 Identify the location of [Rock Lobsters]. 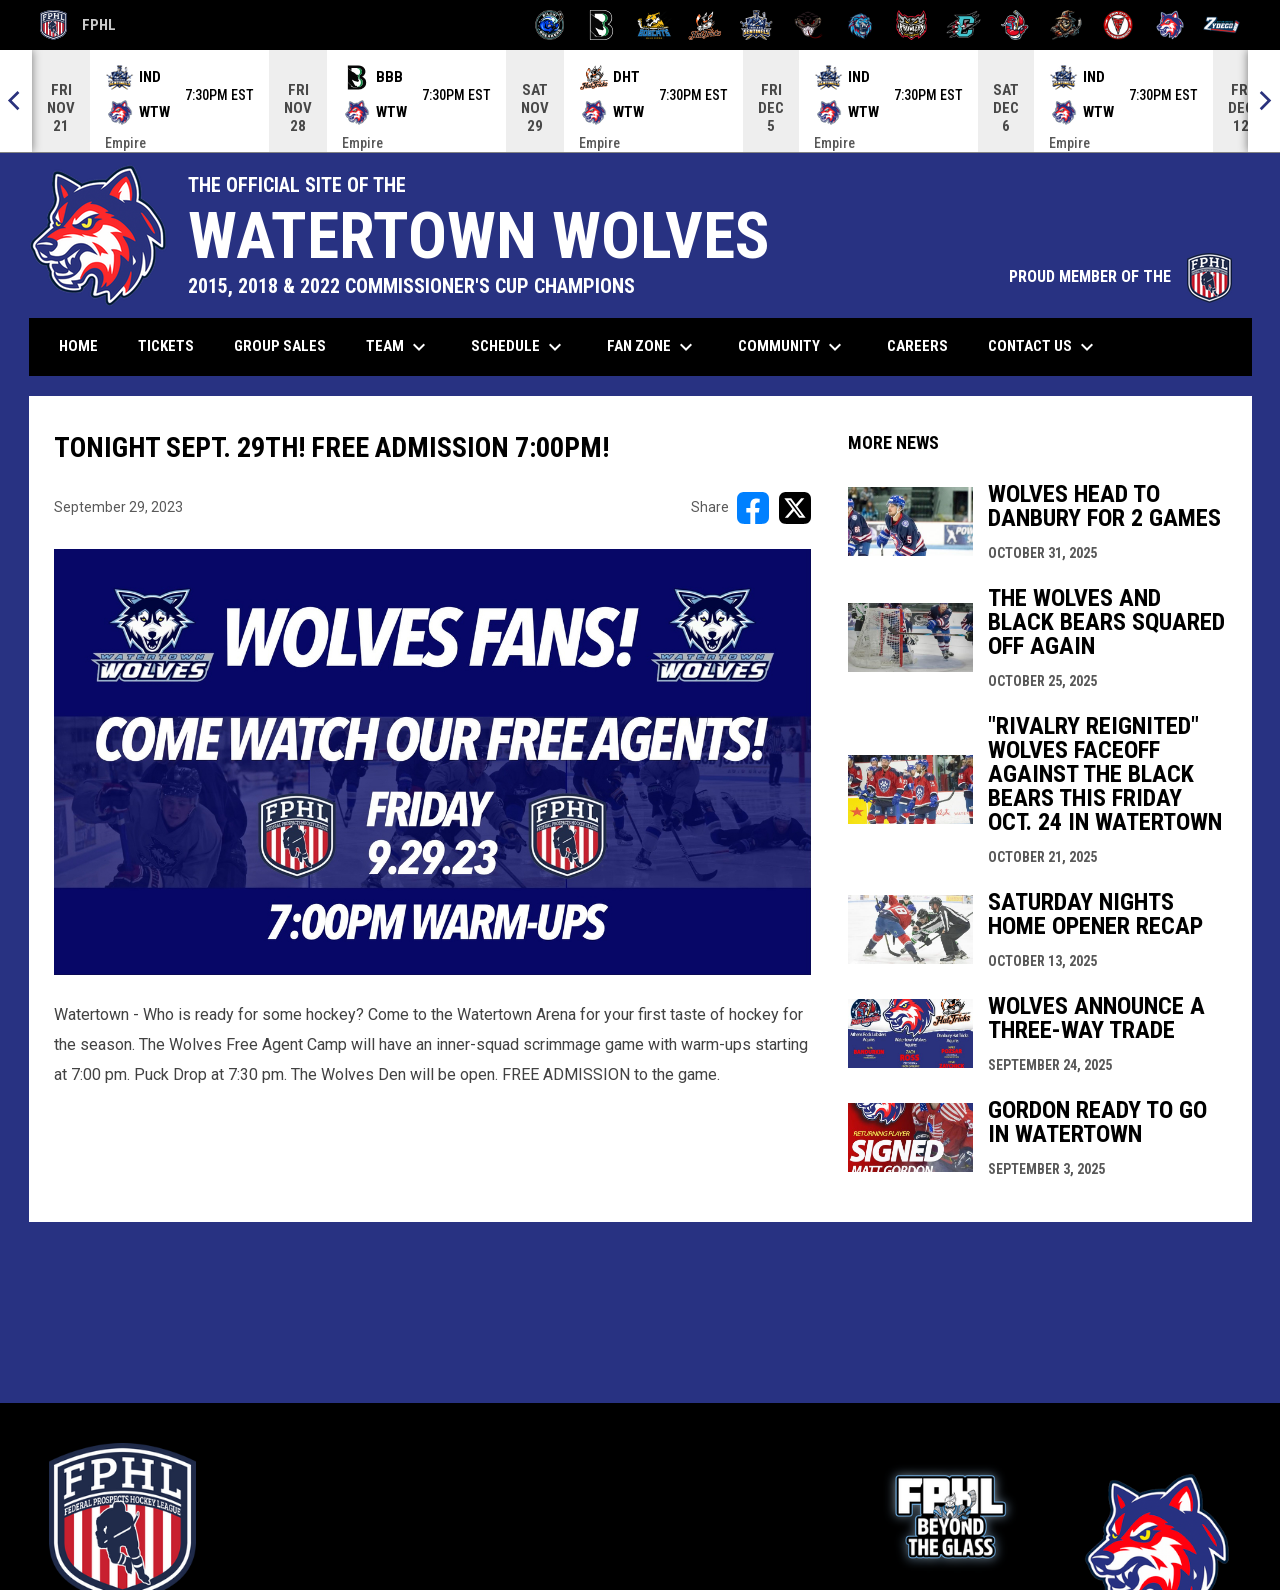
(1015, 25).